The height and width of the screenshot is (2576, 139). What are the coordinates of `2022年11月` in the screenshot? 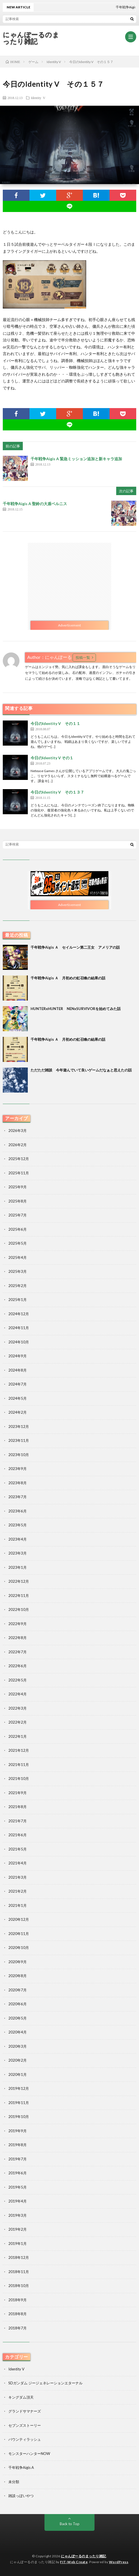 It's located at (18, 1595).